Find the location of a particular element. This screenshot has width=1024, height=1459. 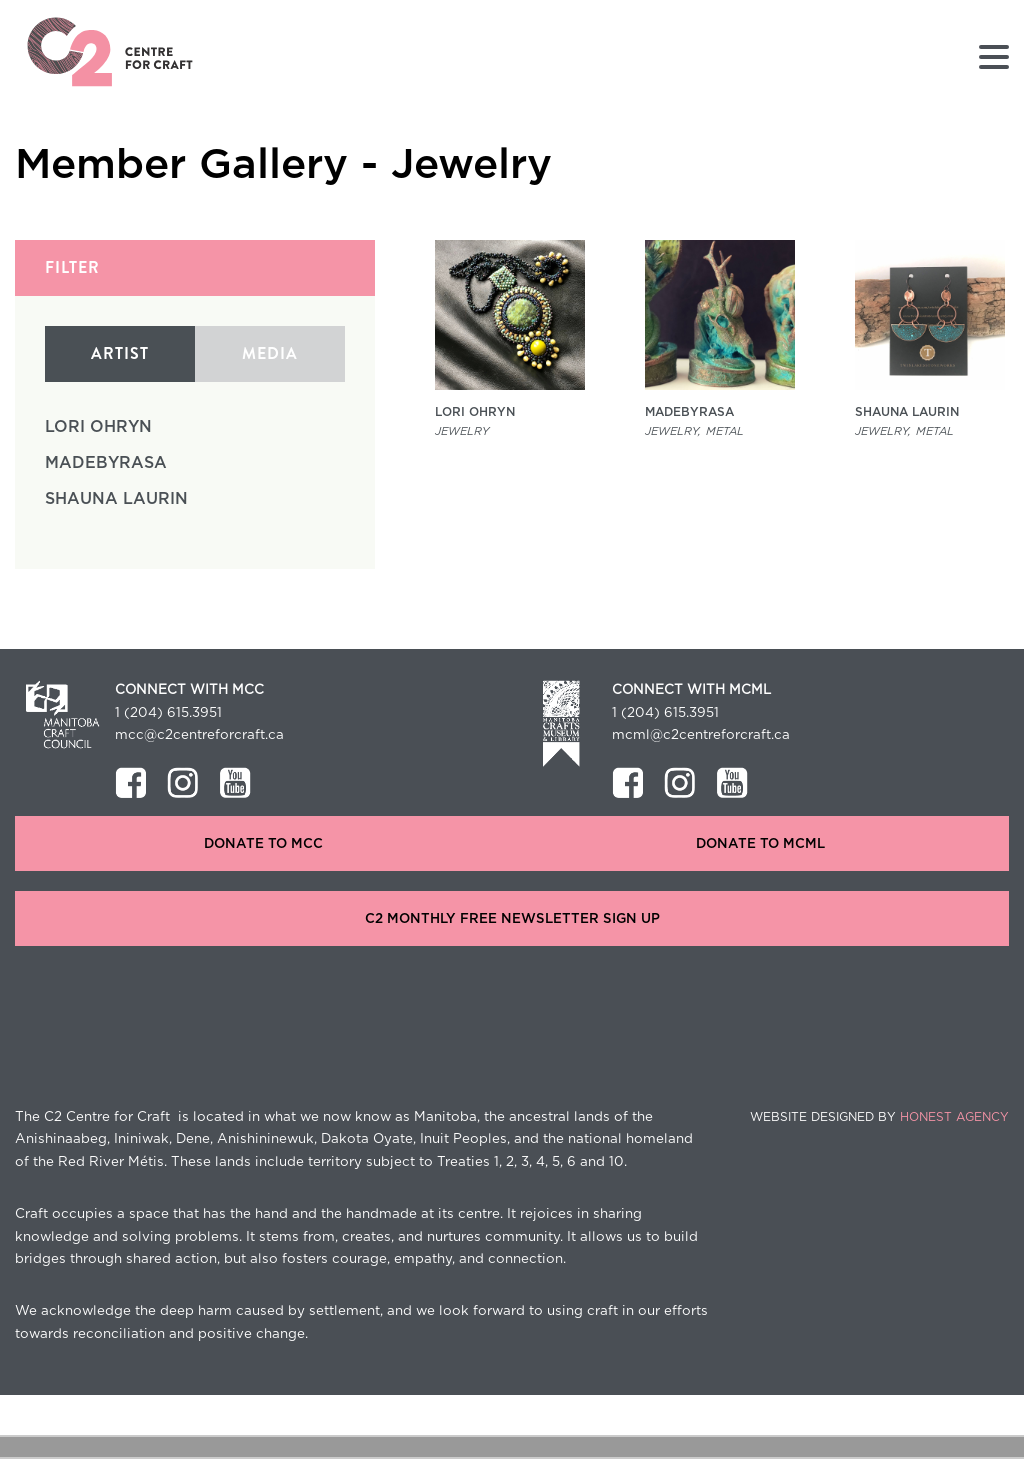

MadeByRasa is located at coordinates (106, 463).